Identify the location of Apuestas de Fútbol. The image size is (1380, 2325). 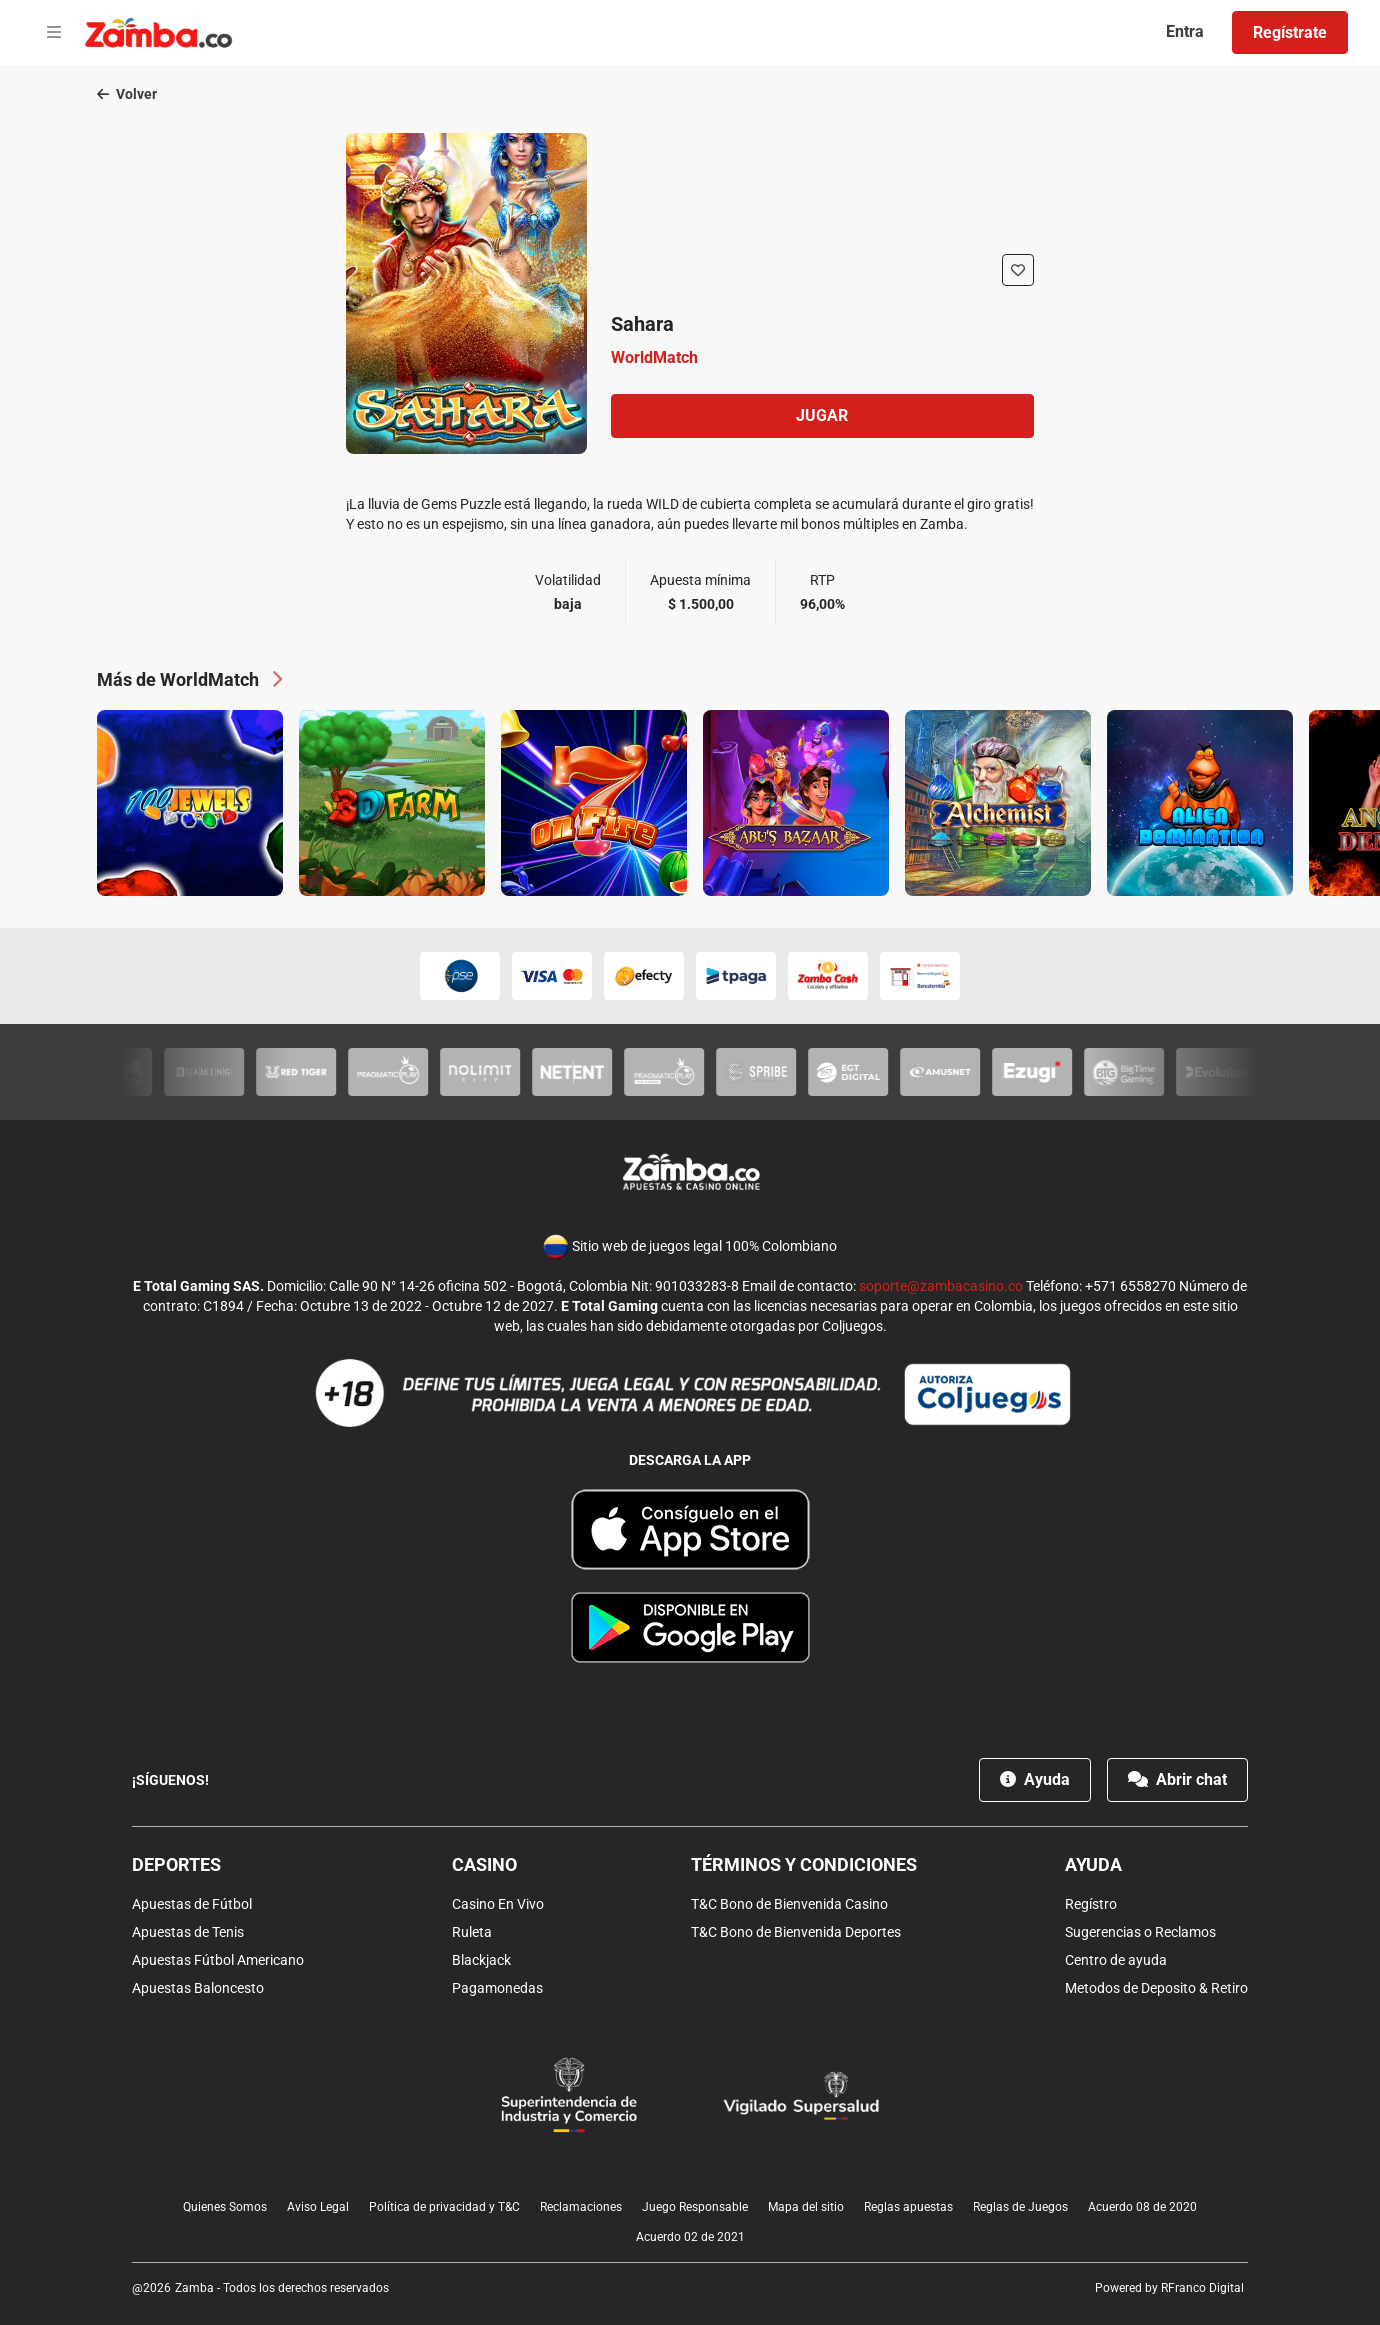
(192, 1904).